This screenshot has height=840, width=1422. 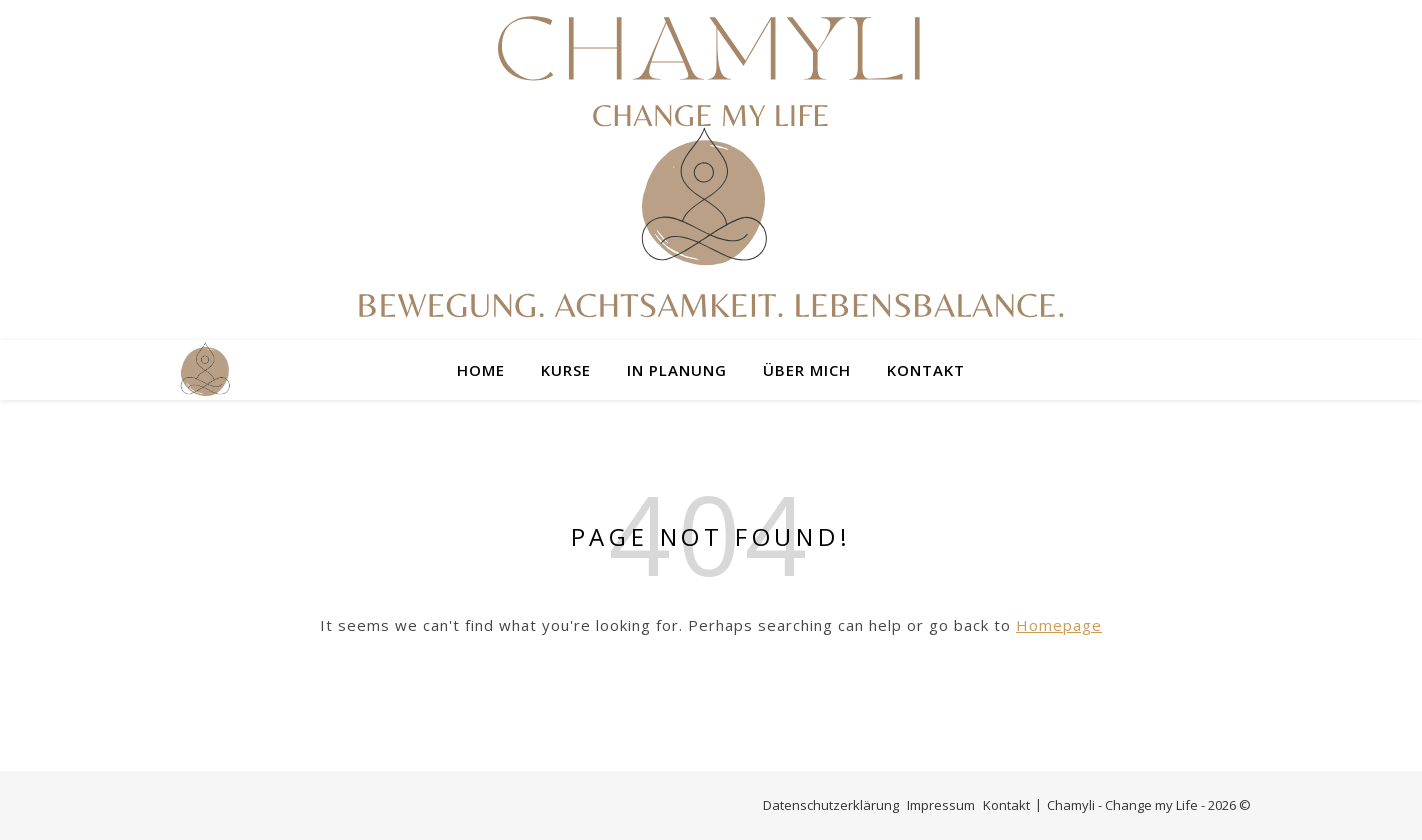 What do you see at coordinates (566, 370) in the screenshot?
I see `Kurse` at bounding box center [566, 370].